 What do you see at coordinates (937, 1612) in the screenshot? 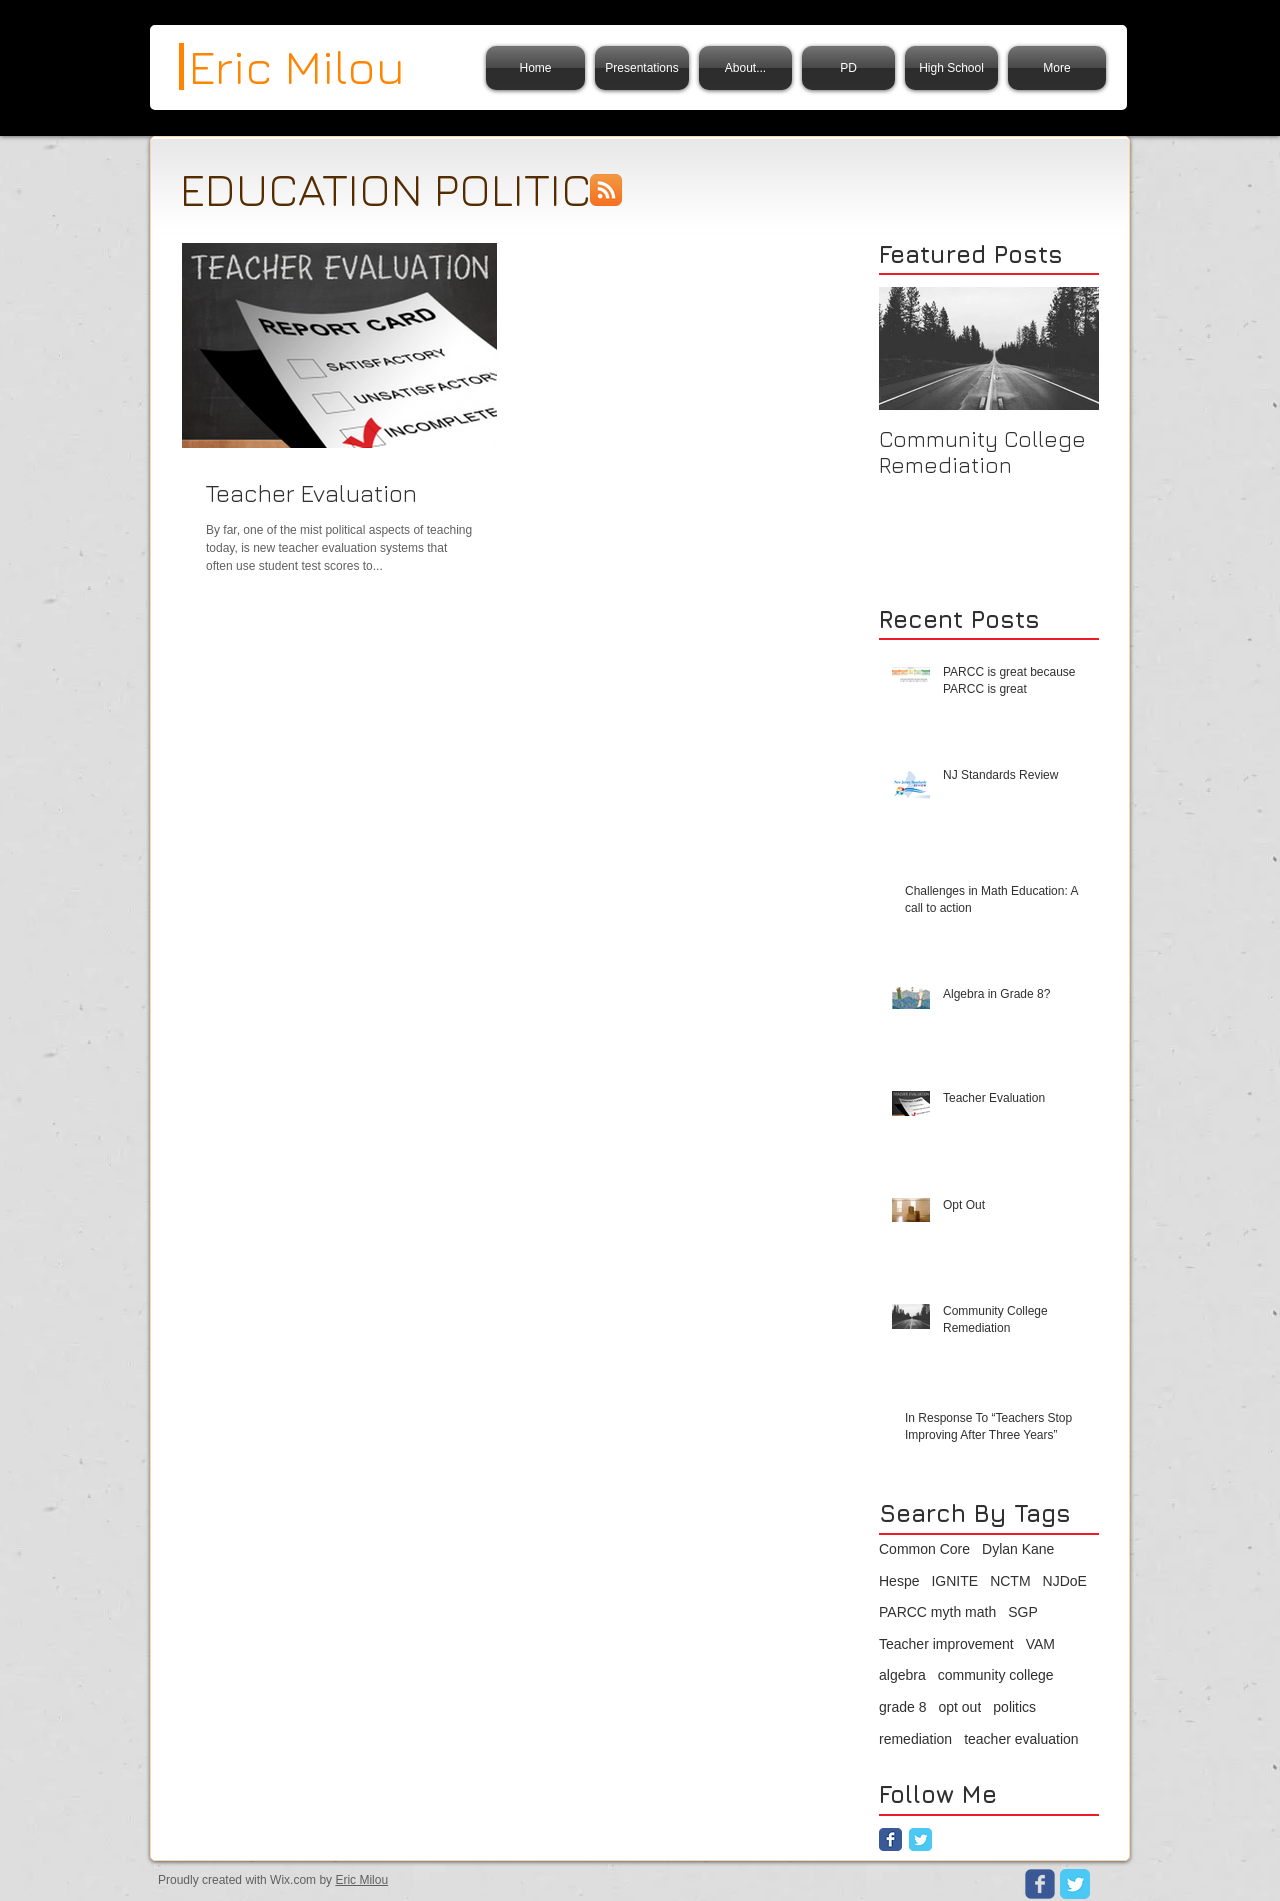
I see `PARCC myth math` at bounding box center [937, 1612].